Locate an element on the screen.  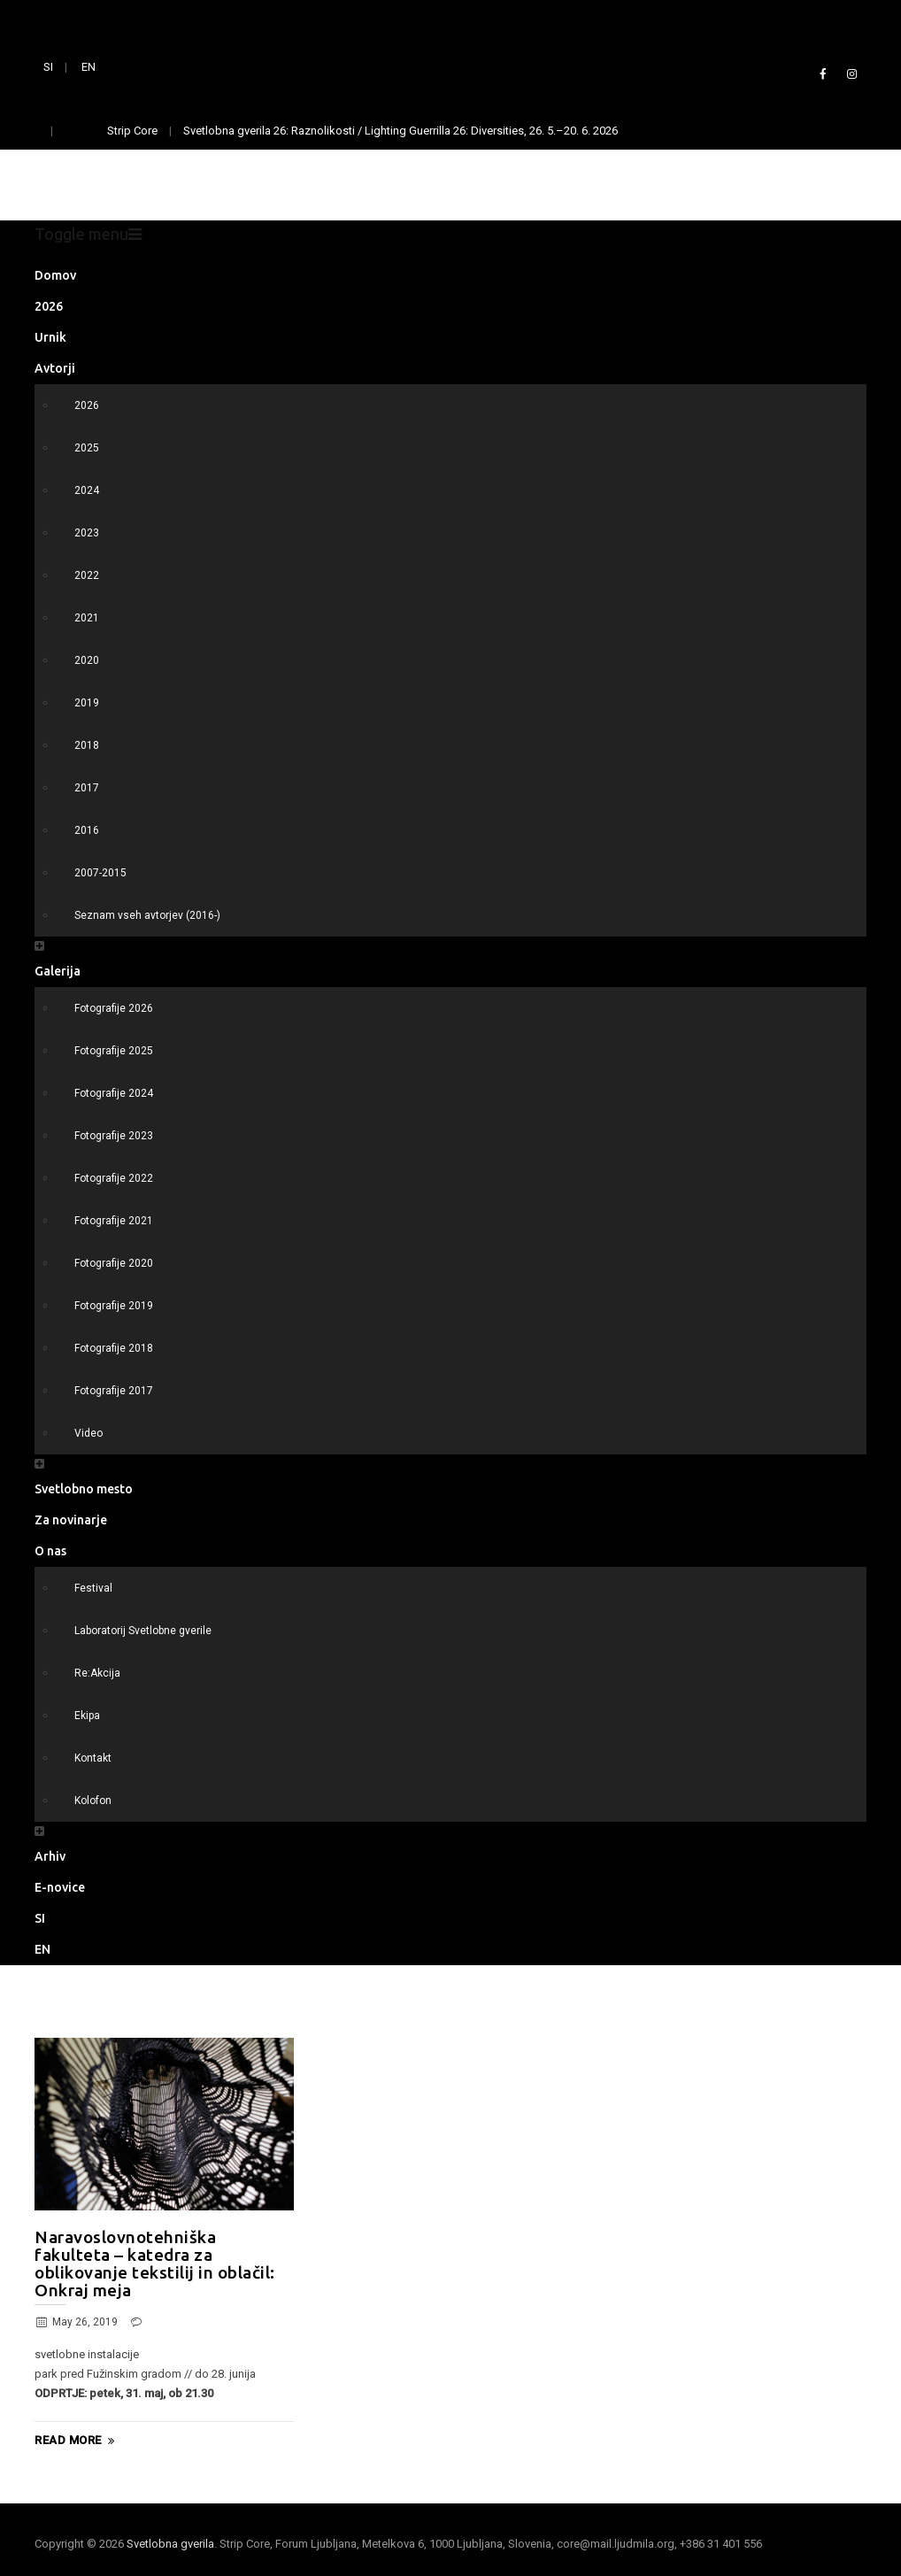
Fotografije 2021 is located at coordinates (113, 1221).